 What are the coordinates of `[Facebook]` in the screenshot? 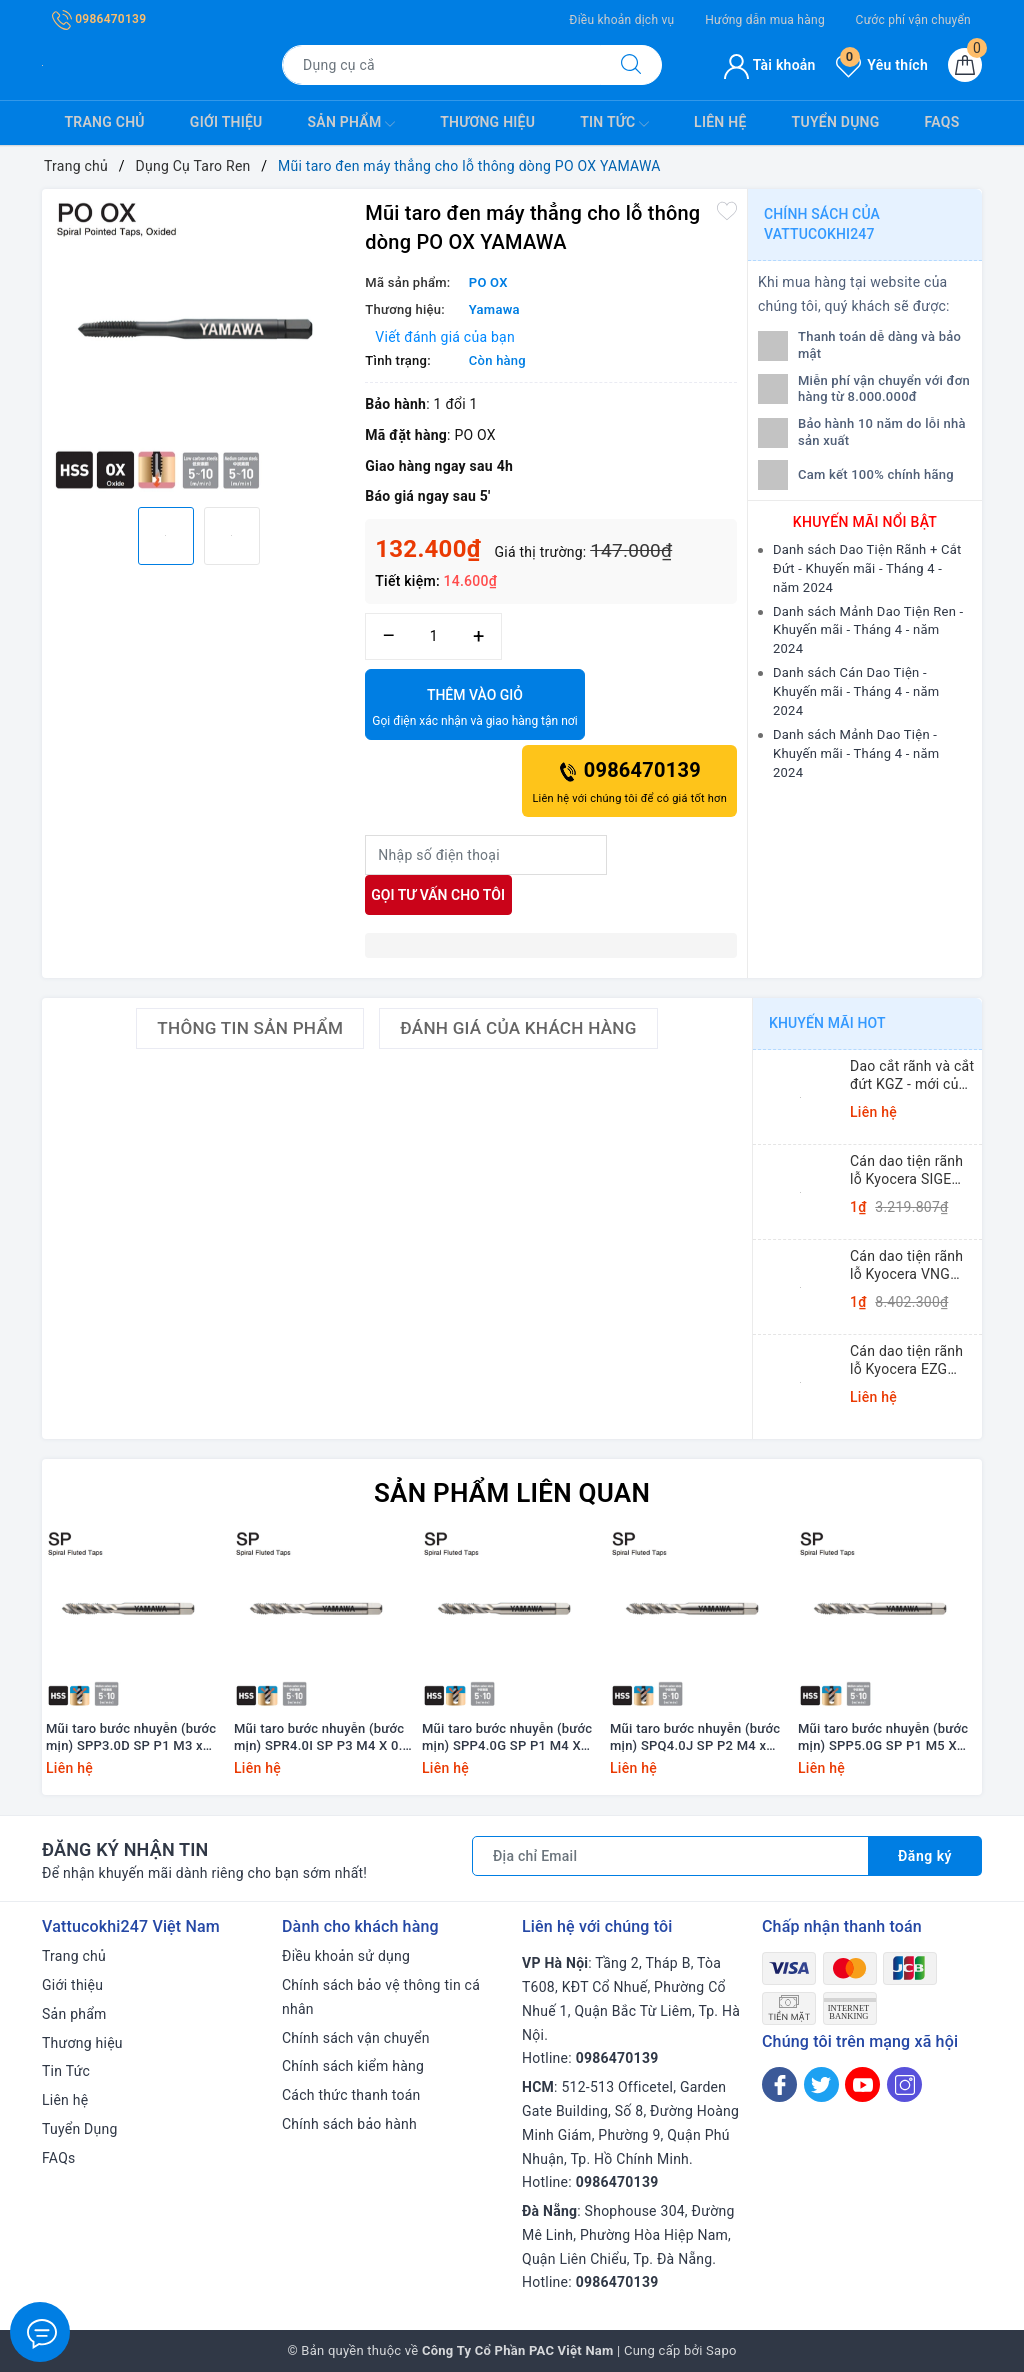 It's located at (779, 2084).